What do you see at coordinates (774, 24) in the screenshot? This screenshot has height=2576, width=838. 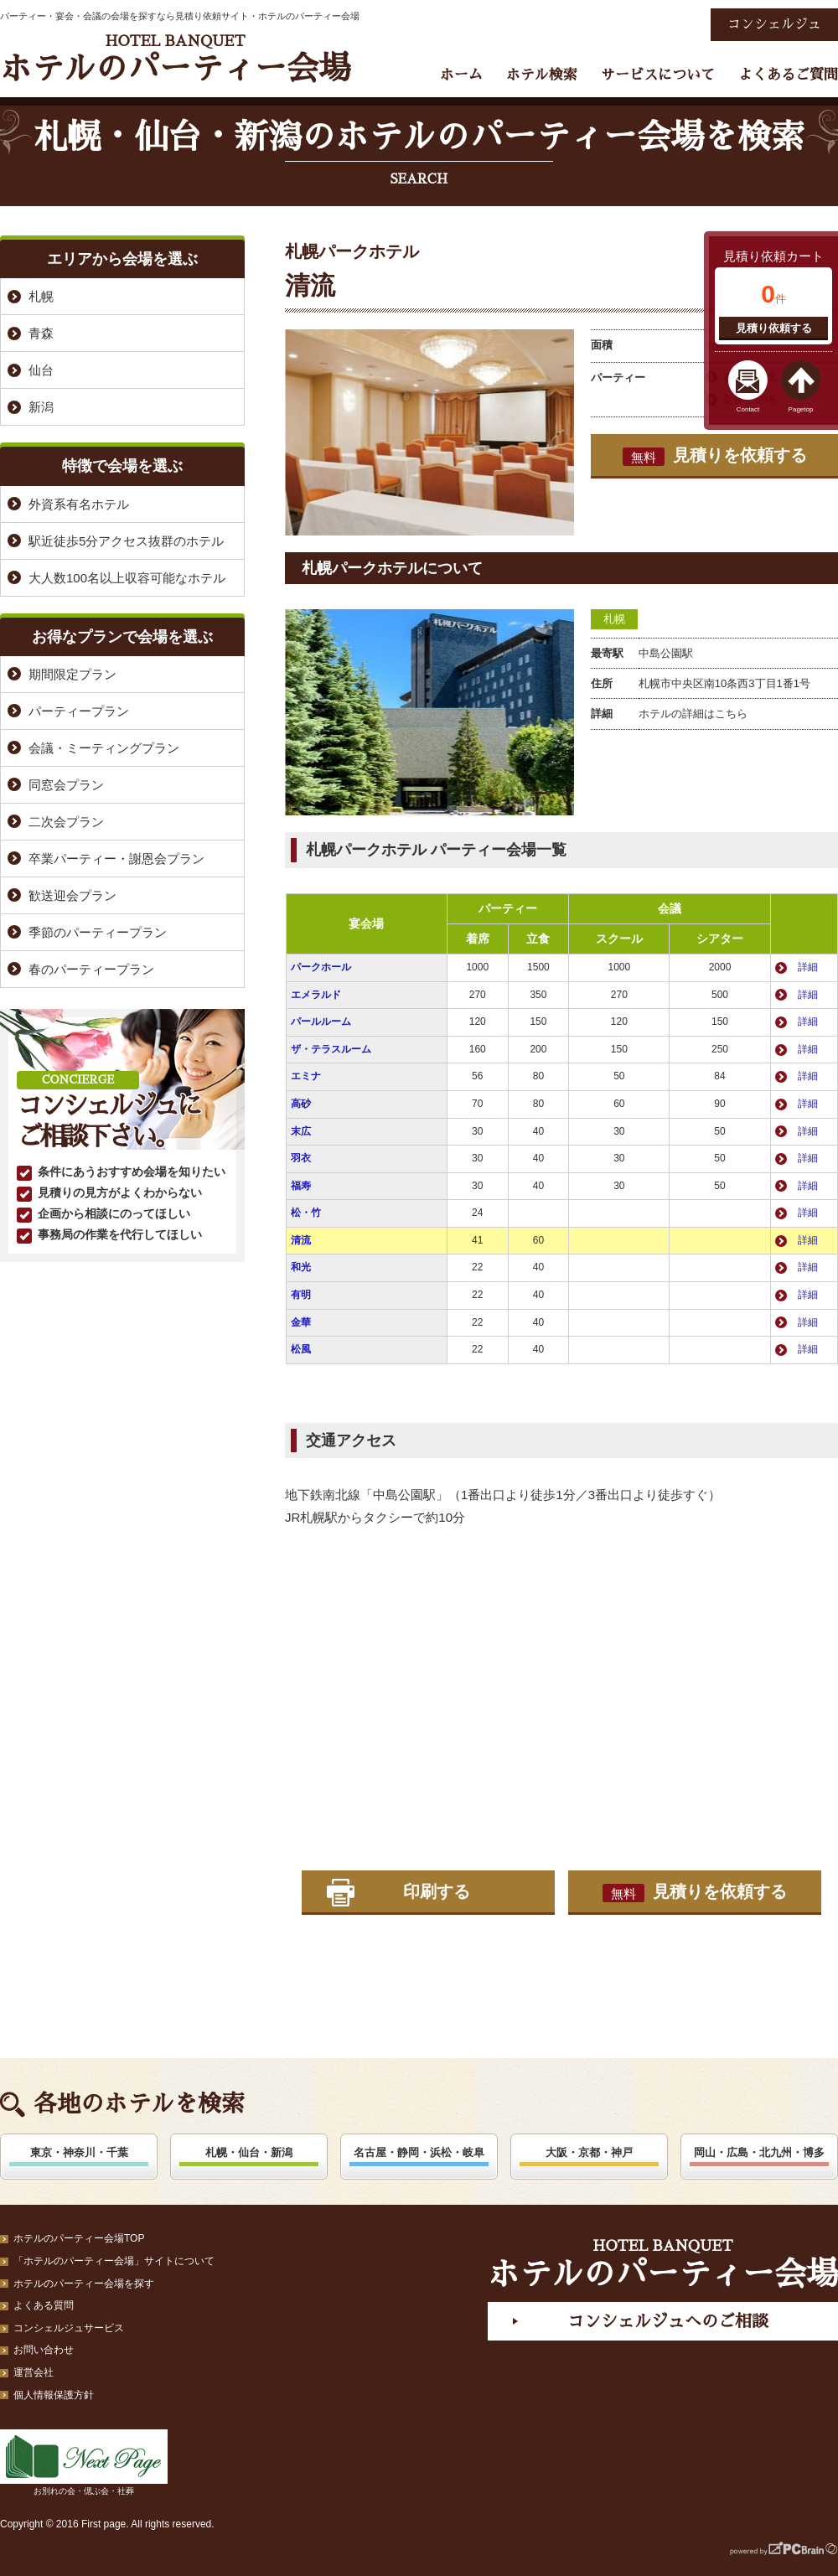 I see `コンシェルジュ` at bounding box center [774, 24].